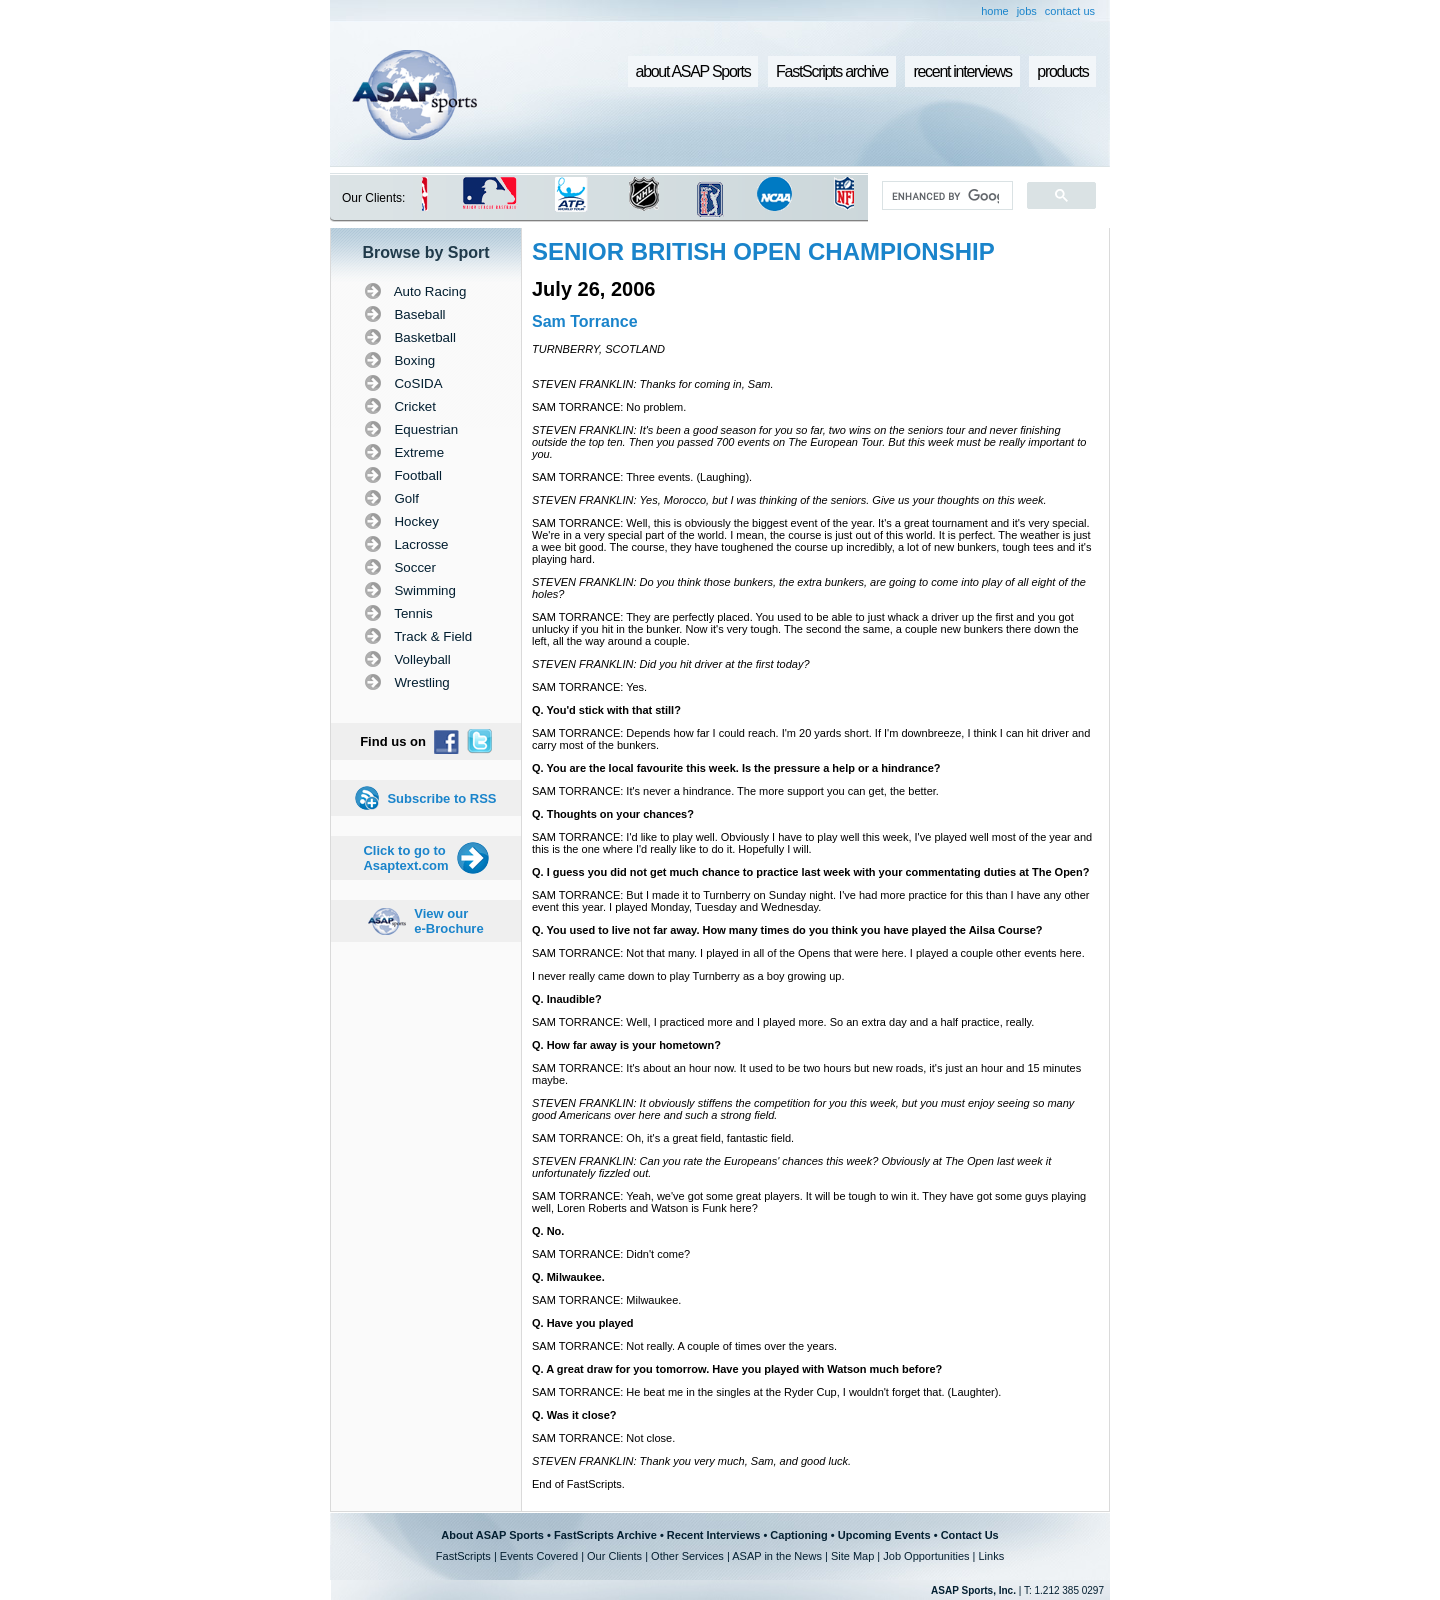 The width and height of the screenshot is (1440, 1600). I want to click on SAM TORRANCE: No problem., so click(609, 407).